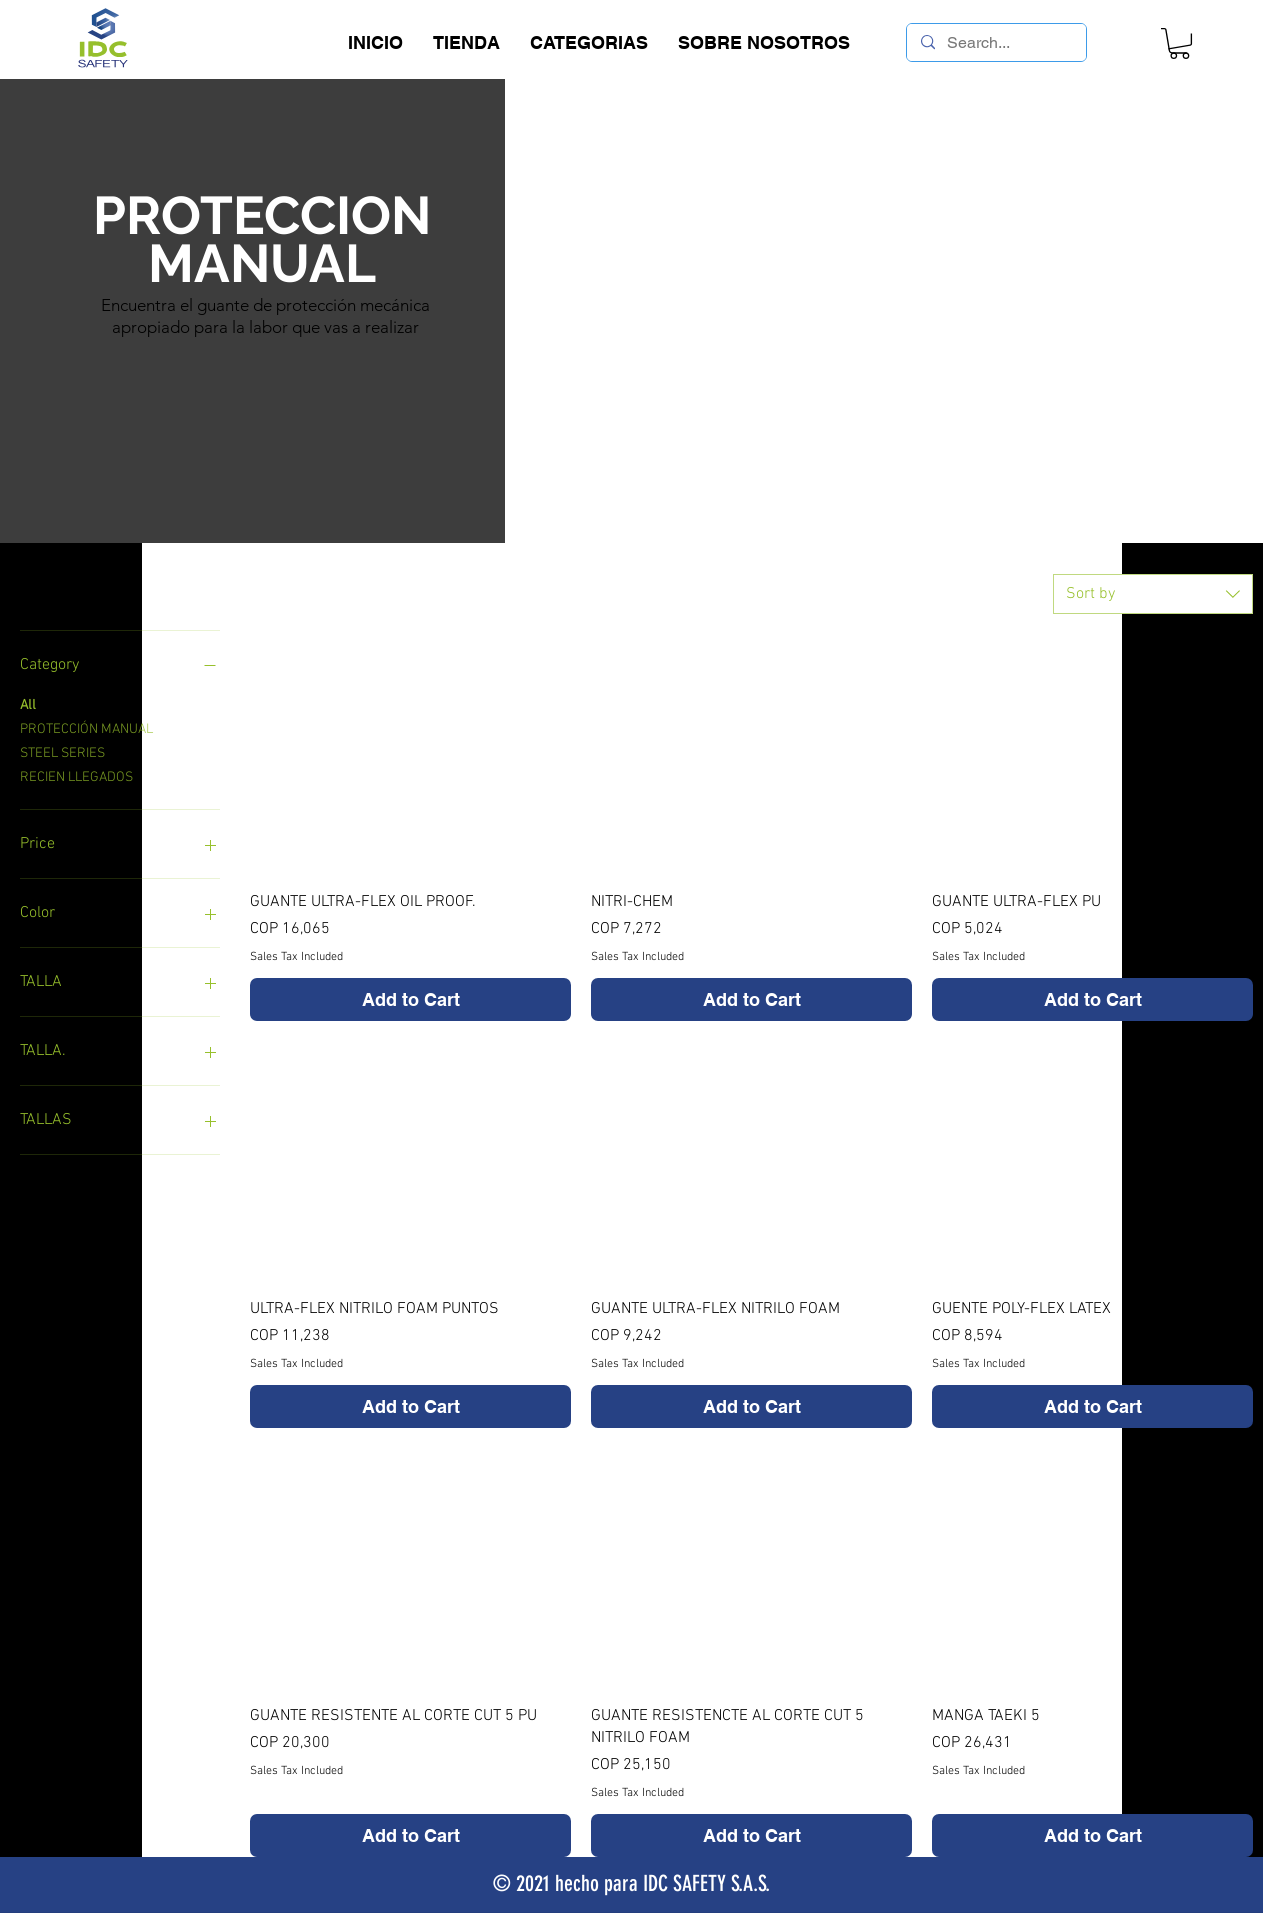  I want to click on [link], so click(1179, 43).